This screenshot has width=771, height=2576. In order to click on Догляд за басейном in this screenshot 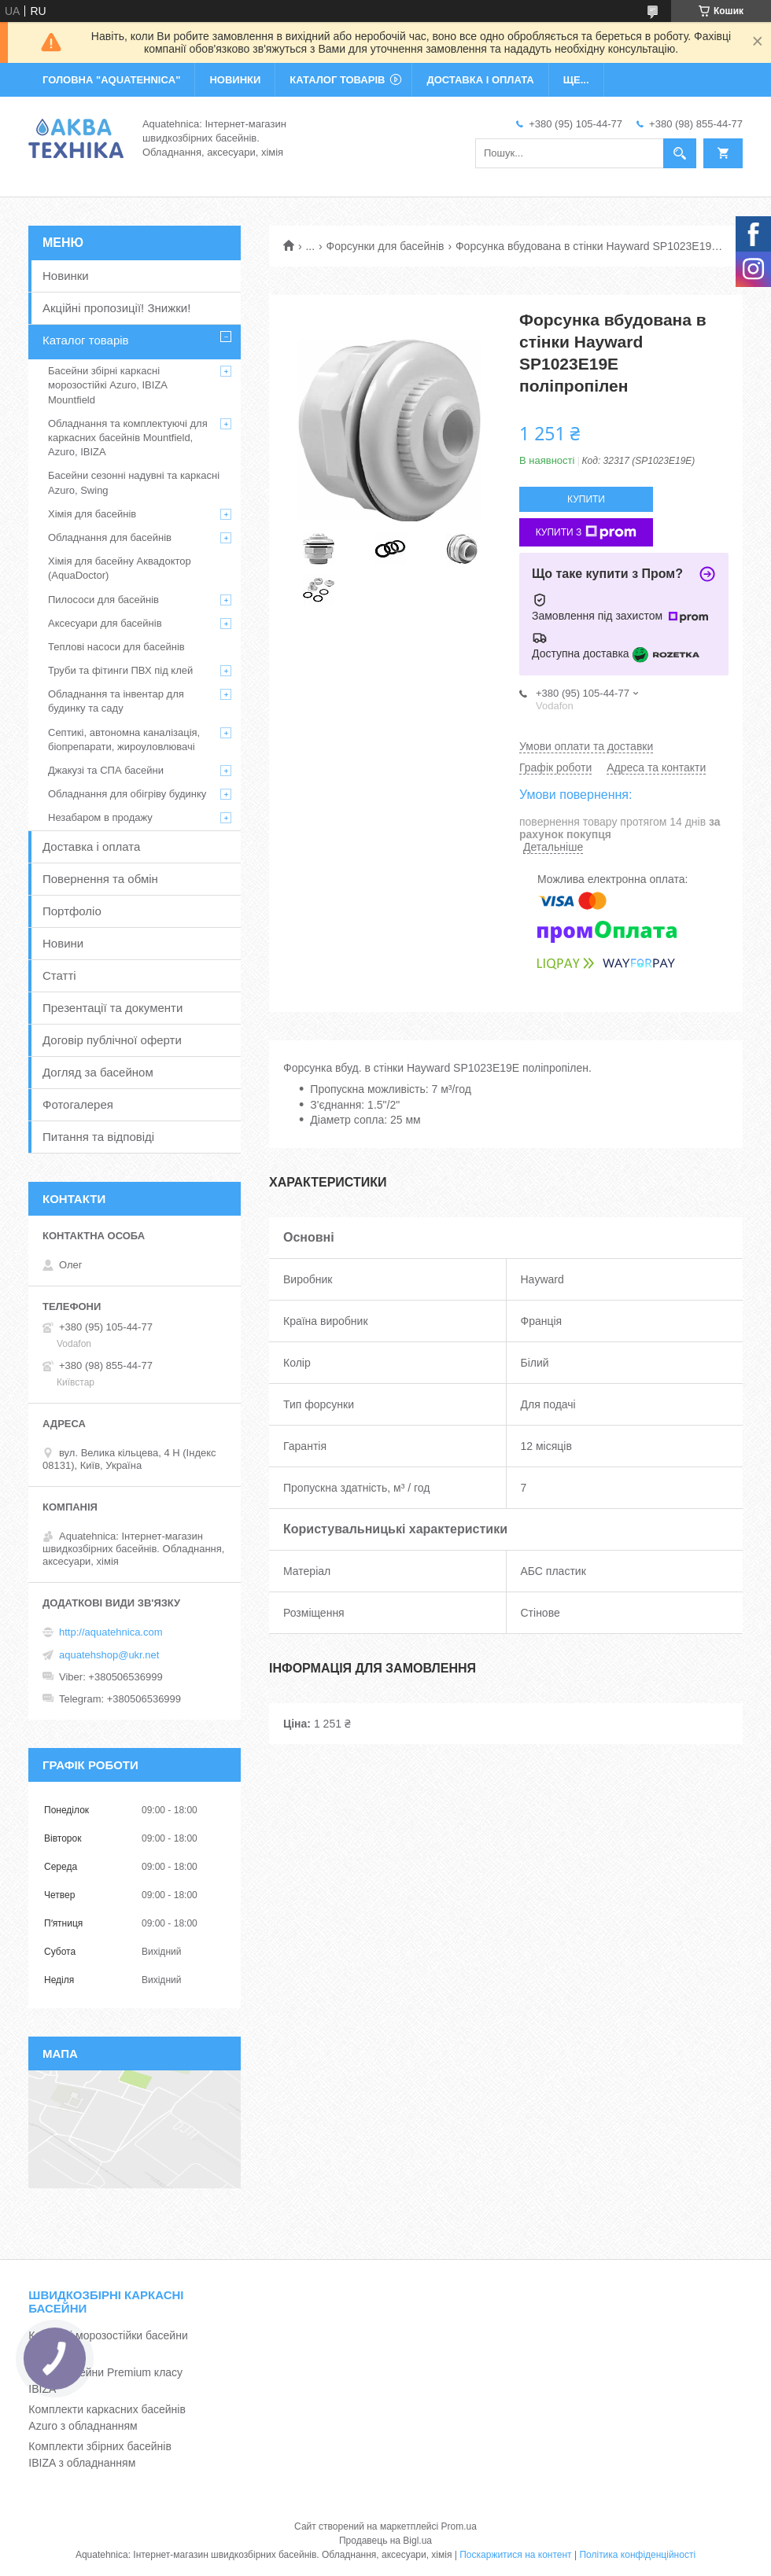, I will do `click(97, 1072)`.